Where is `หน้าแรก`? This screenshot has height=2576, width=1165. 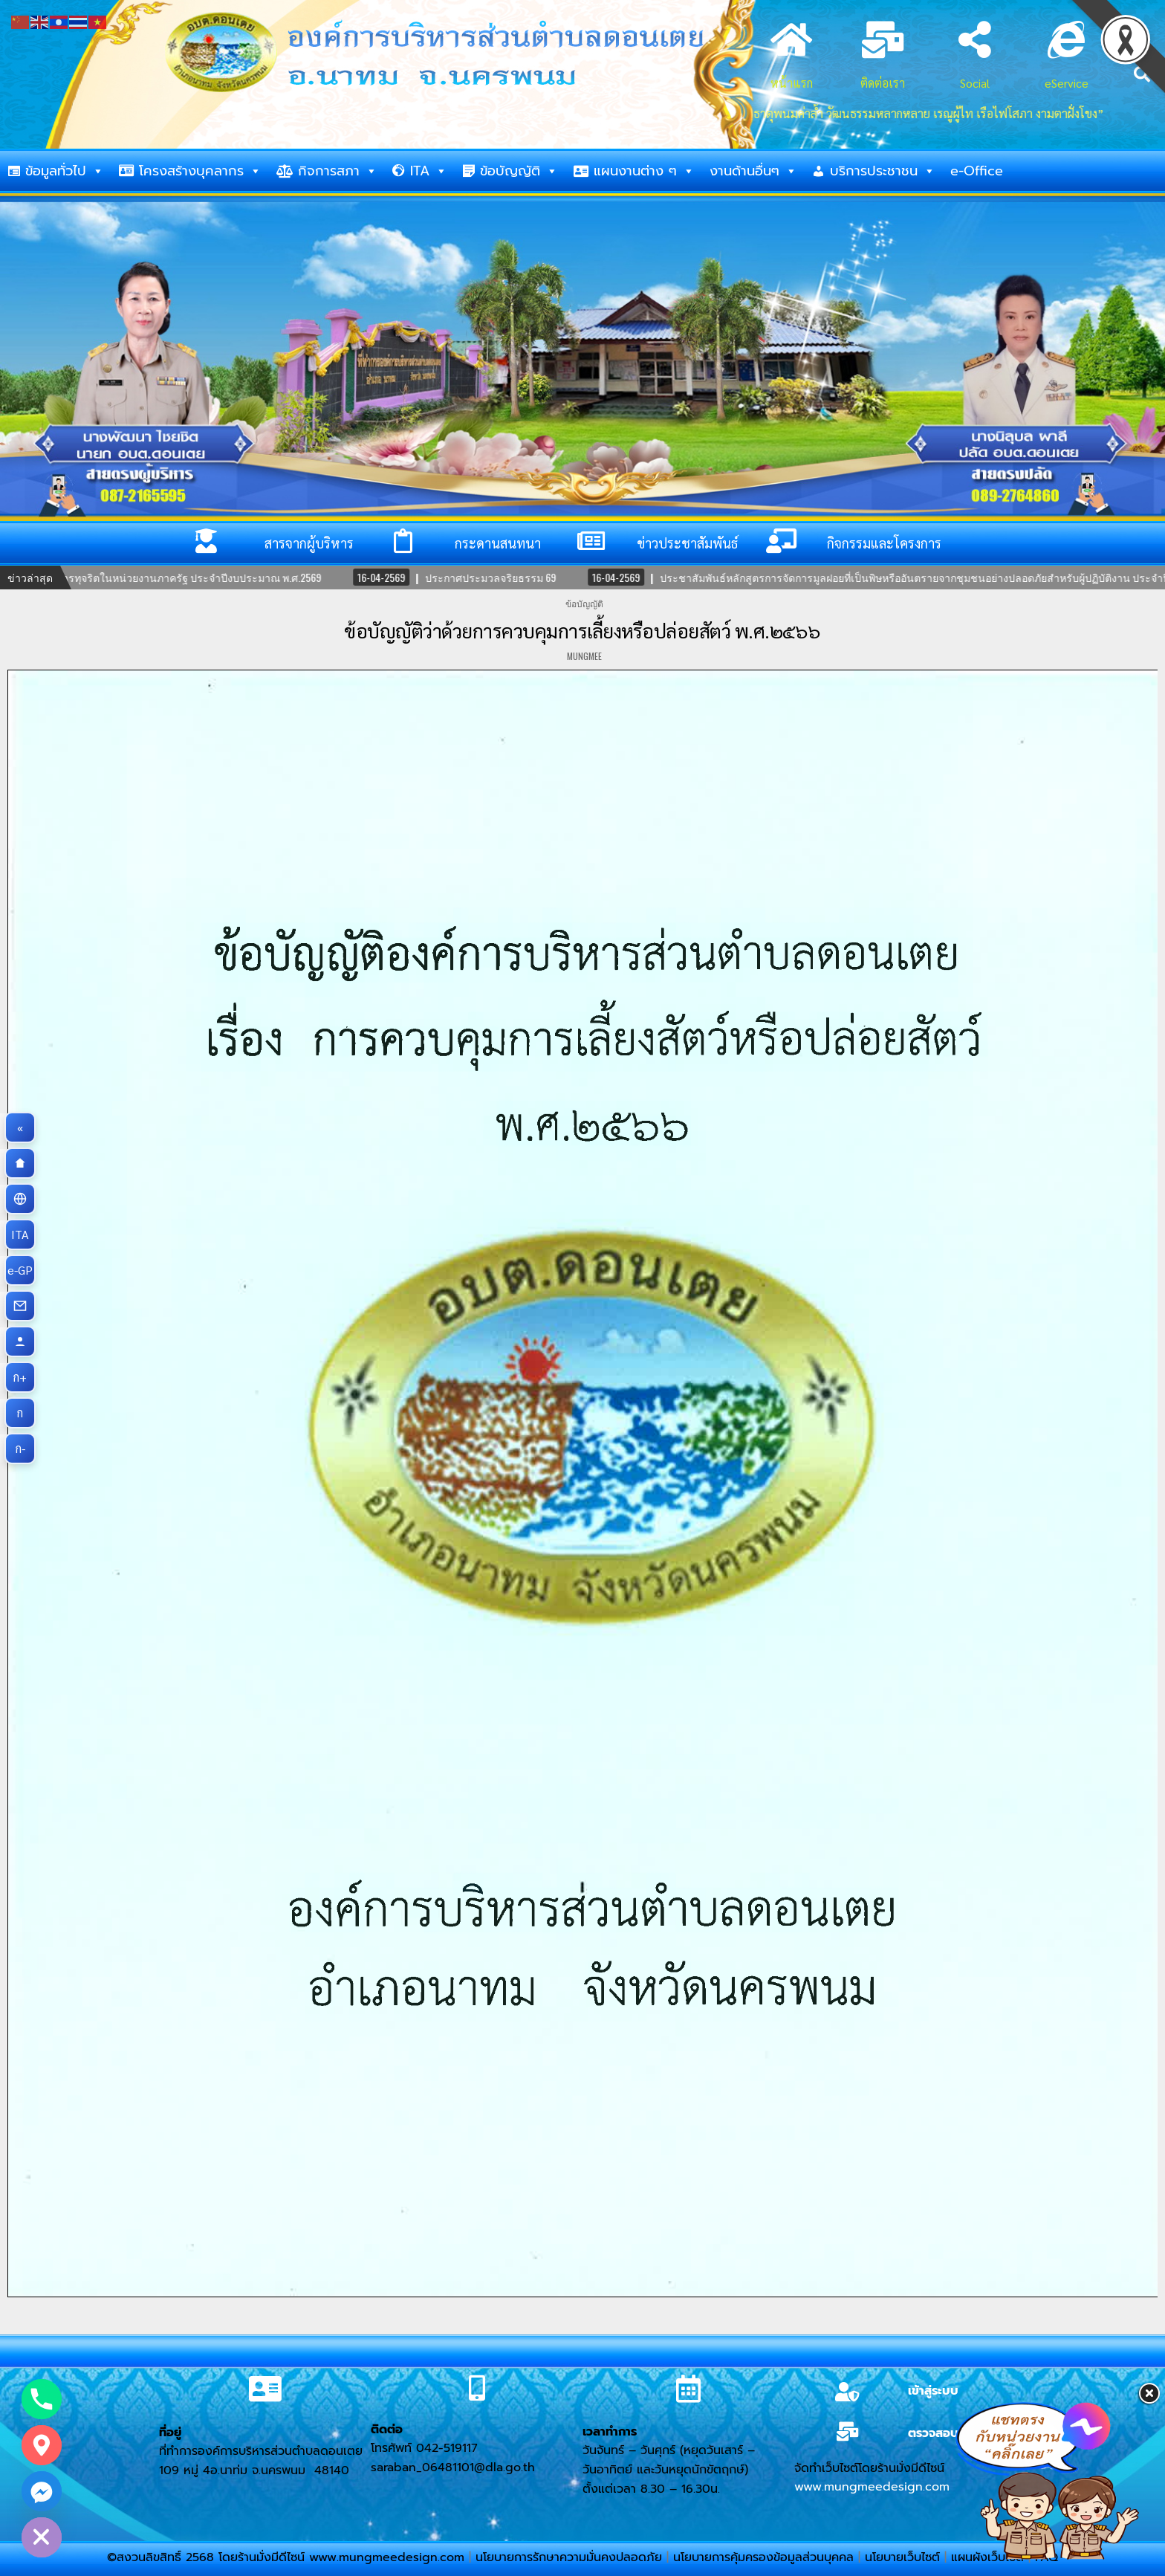
หน้าแรก is located at coordinates (791, 83).